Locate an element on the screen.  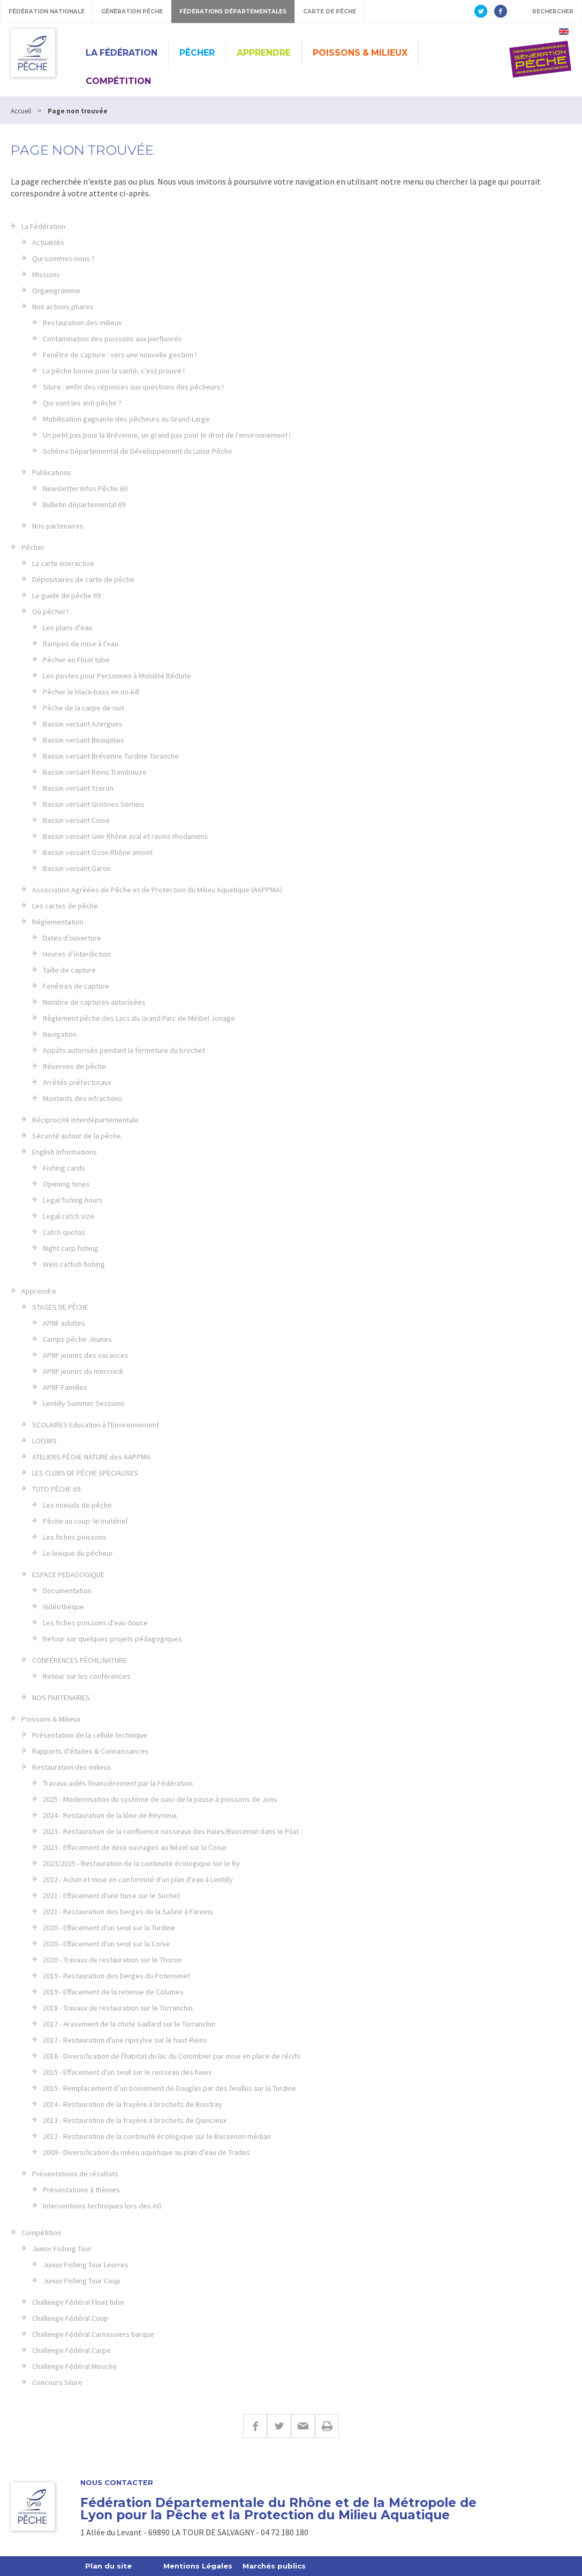
Bassin versant Yzeron is located at coordinates (78, 788).